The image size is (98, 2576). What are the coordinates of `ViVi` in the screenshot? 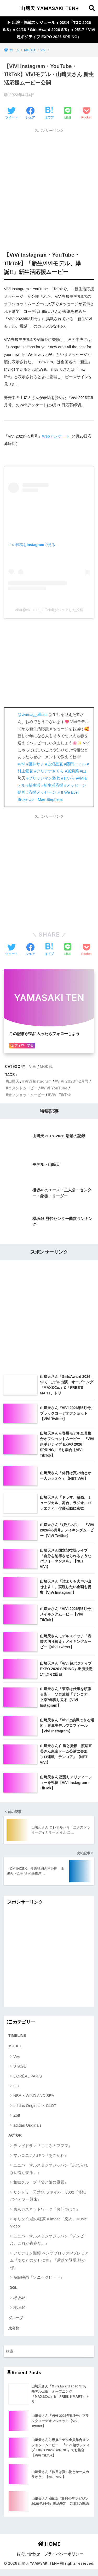 It's located at (32, 1066).